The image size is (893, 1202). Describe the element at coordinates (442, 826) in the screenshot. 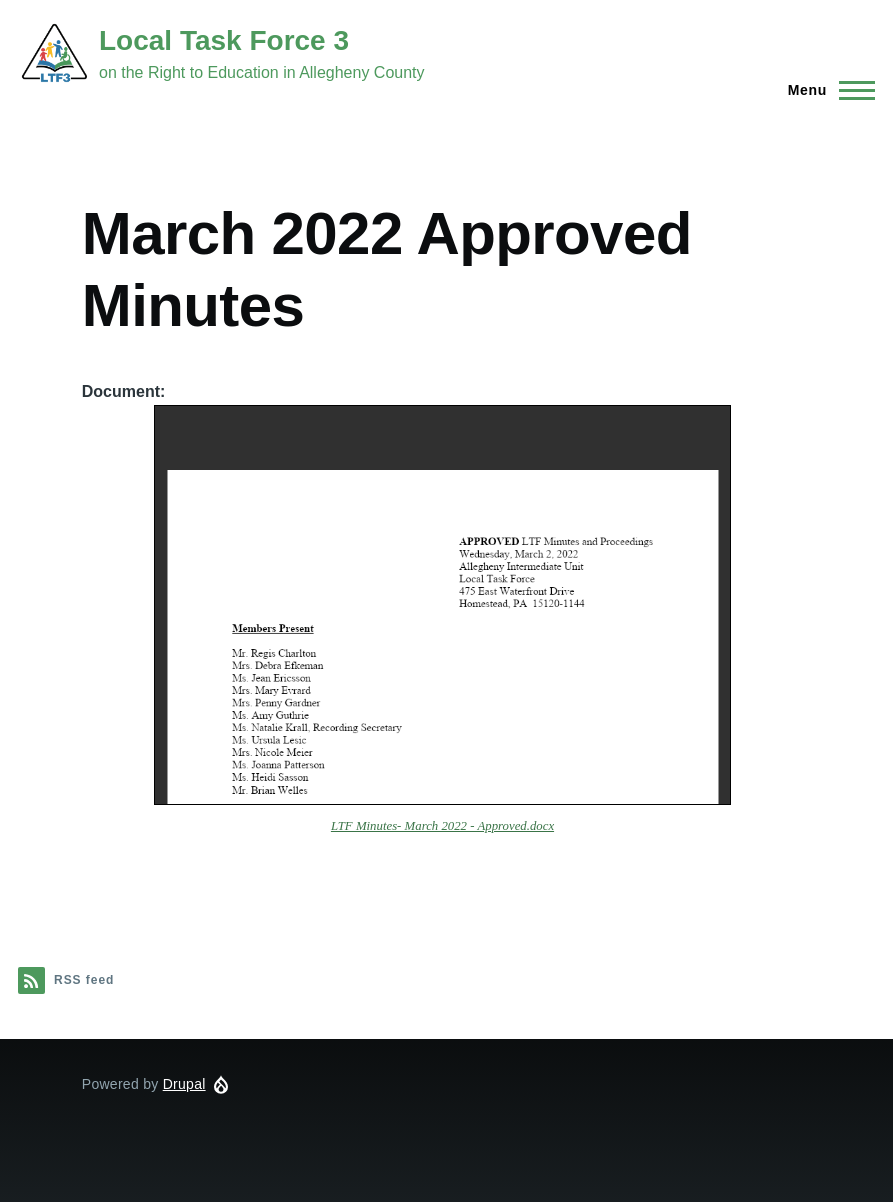

I see `LTF Minutes- March 2022 - Approved.docx` at that location.